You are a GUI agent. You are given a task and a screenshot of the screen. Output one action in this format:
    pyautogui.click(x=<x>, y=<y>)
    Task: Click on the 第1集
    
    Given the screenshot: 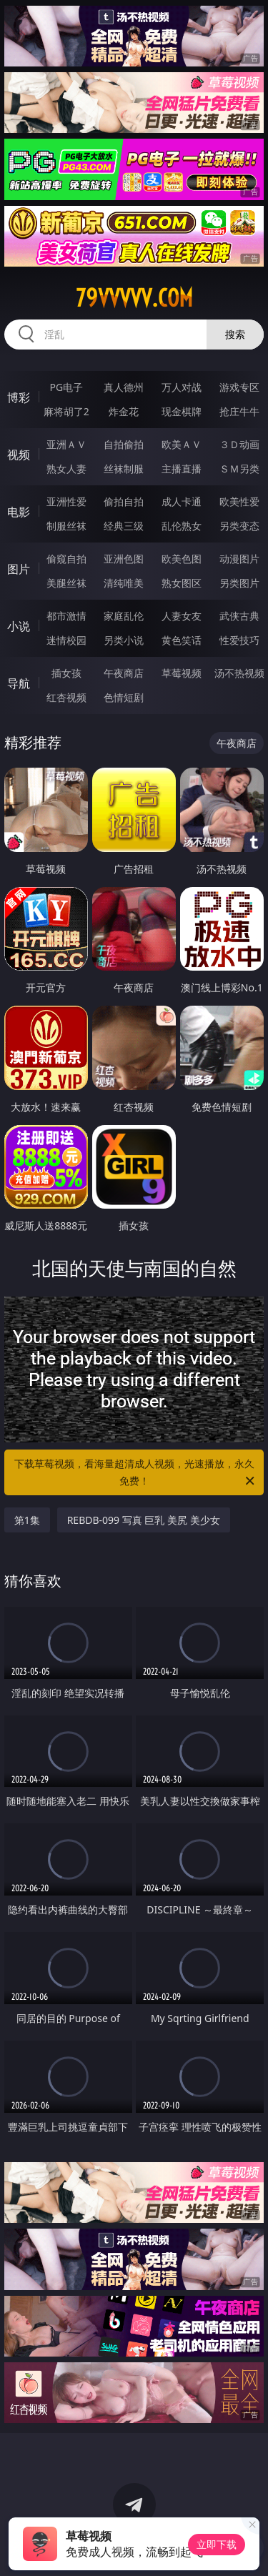 What is the action you would take?
    pyautogui.click(x=27, y=1520)
    